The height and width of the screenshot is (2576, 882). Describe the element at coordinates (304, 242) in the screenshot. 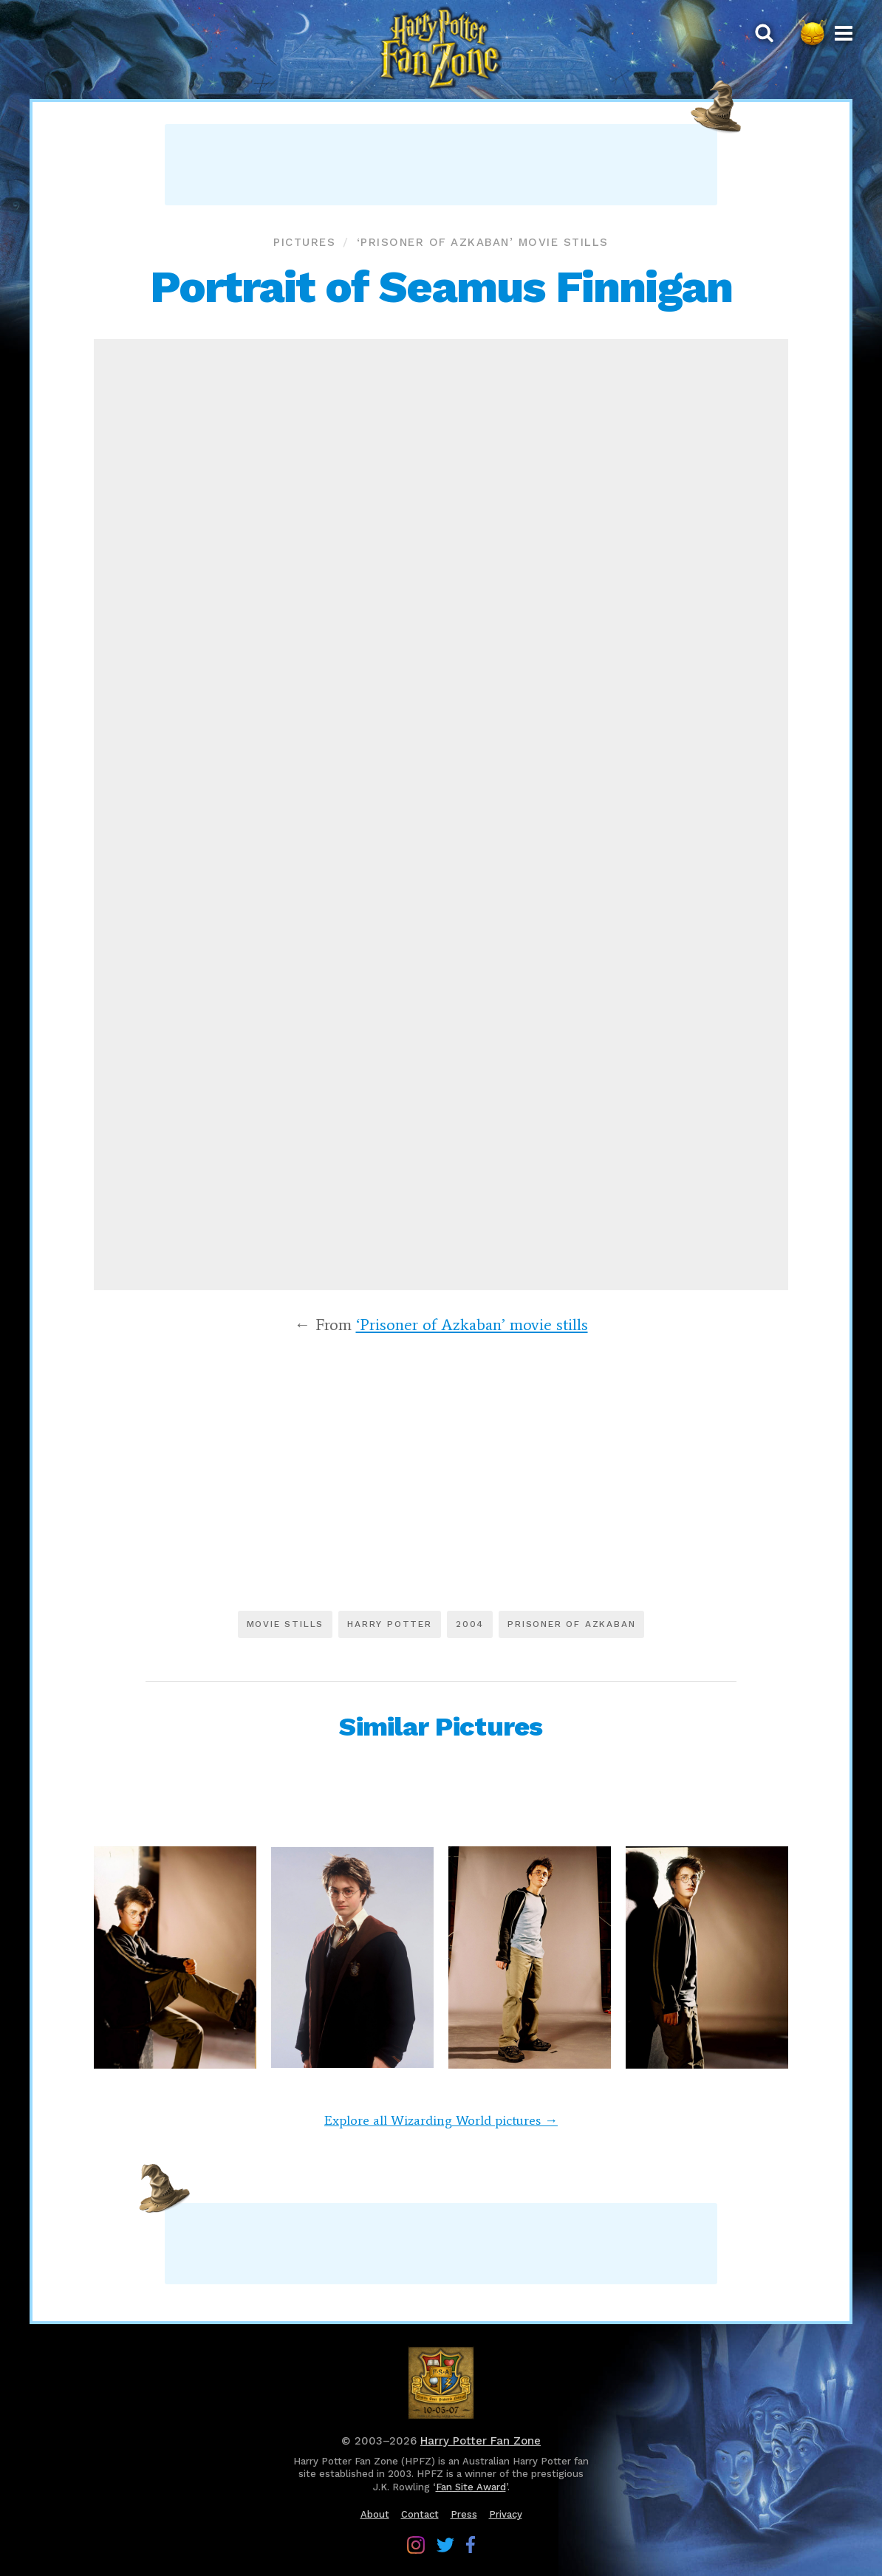

I see `Pictures` at that location.